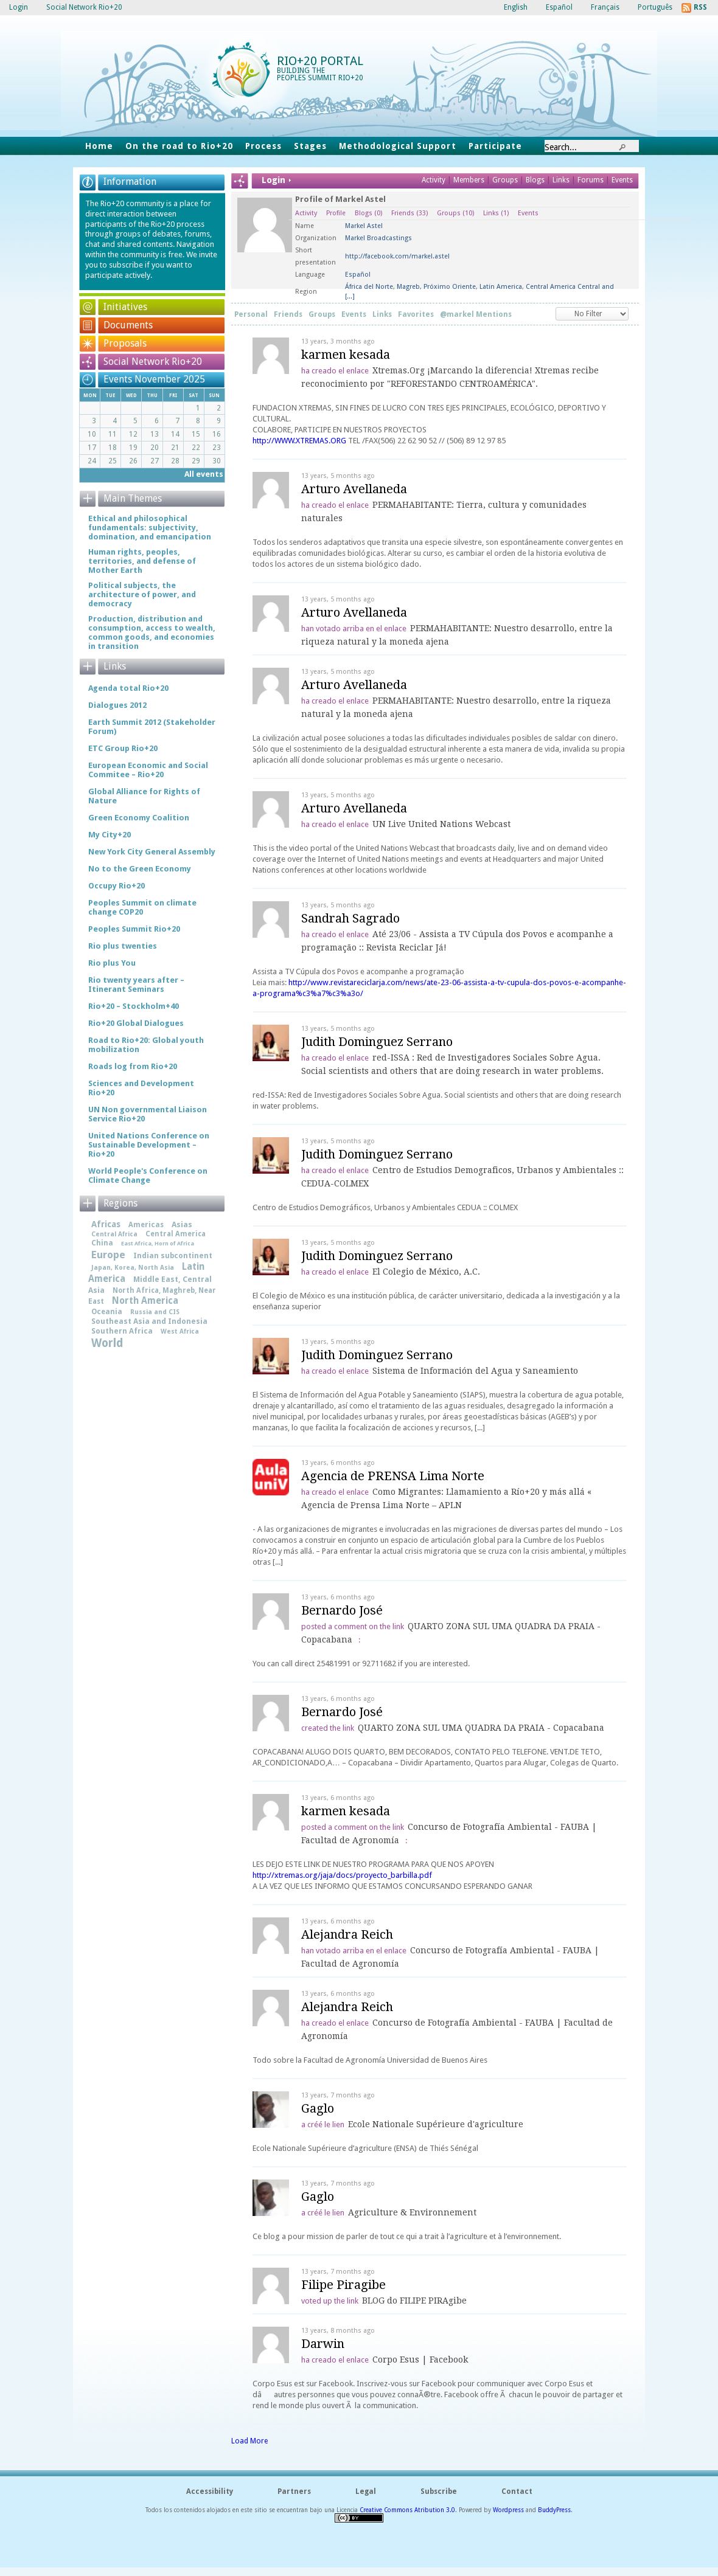 The width and height of the screenshot is (718, 2576). What do you see at coordinates (114, 1234) in the screenshot?
I see `Central Africa` at bounding box center [114, 1234].